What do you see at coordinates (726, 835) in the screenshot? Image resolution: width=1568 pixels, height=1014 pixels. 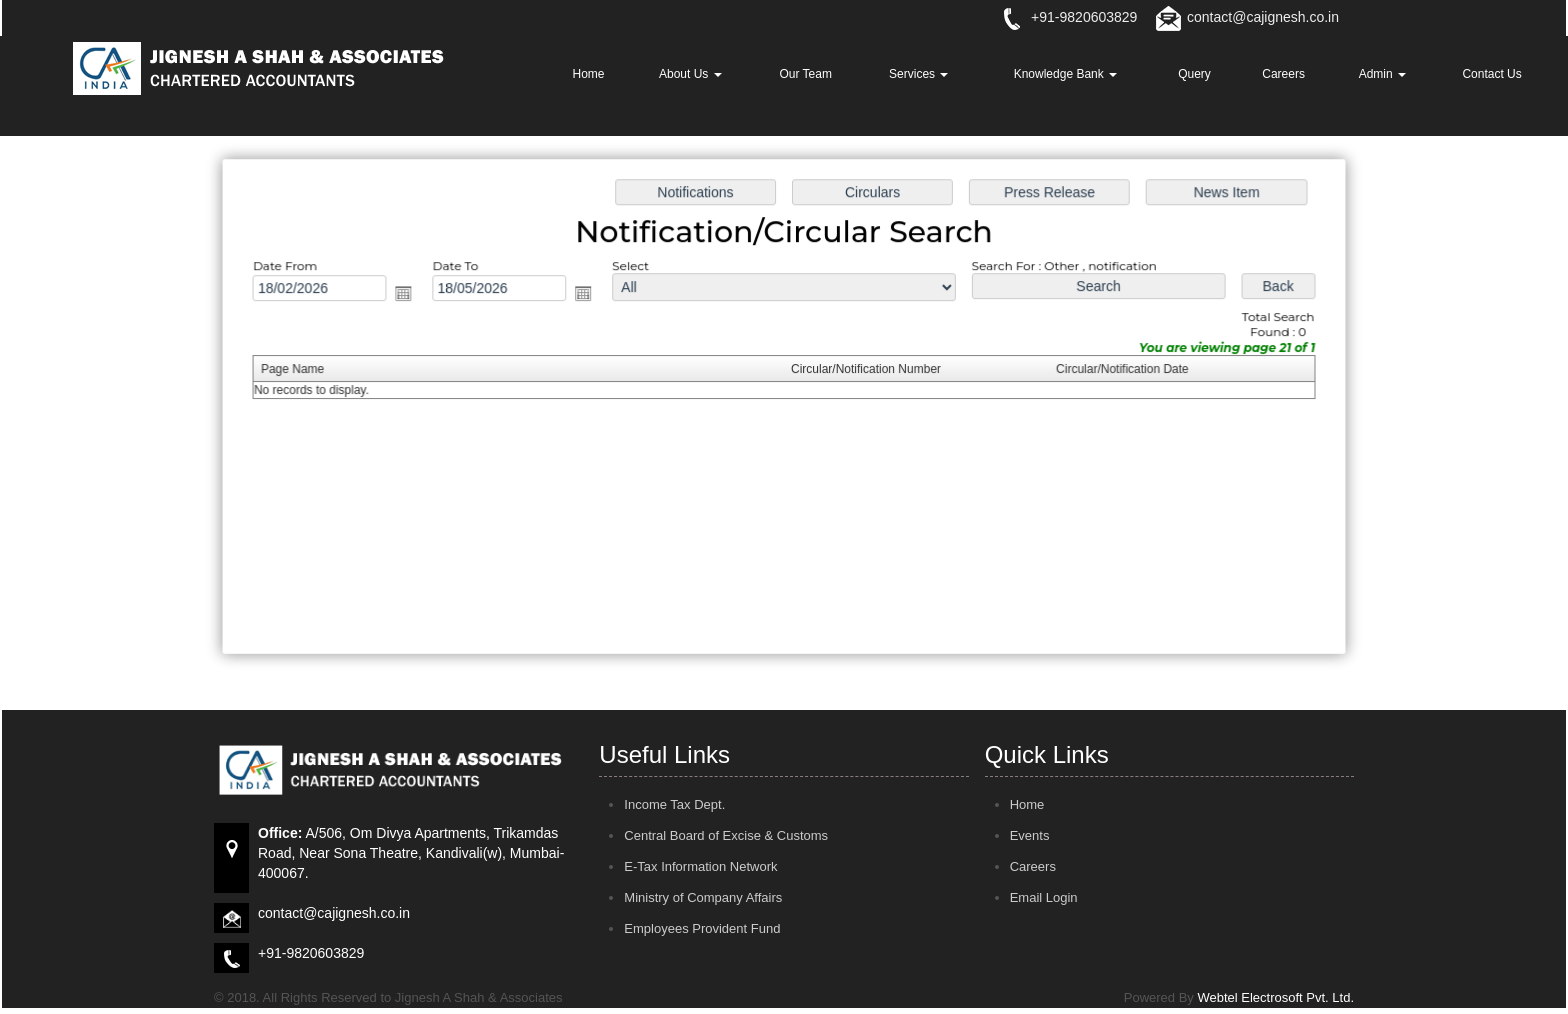 I see `Central Board of Excise & Customs` at bounding box center [726, 835].